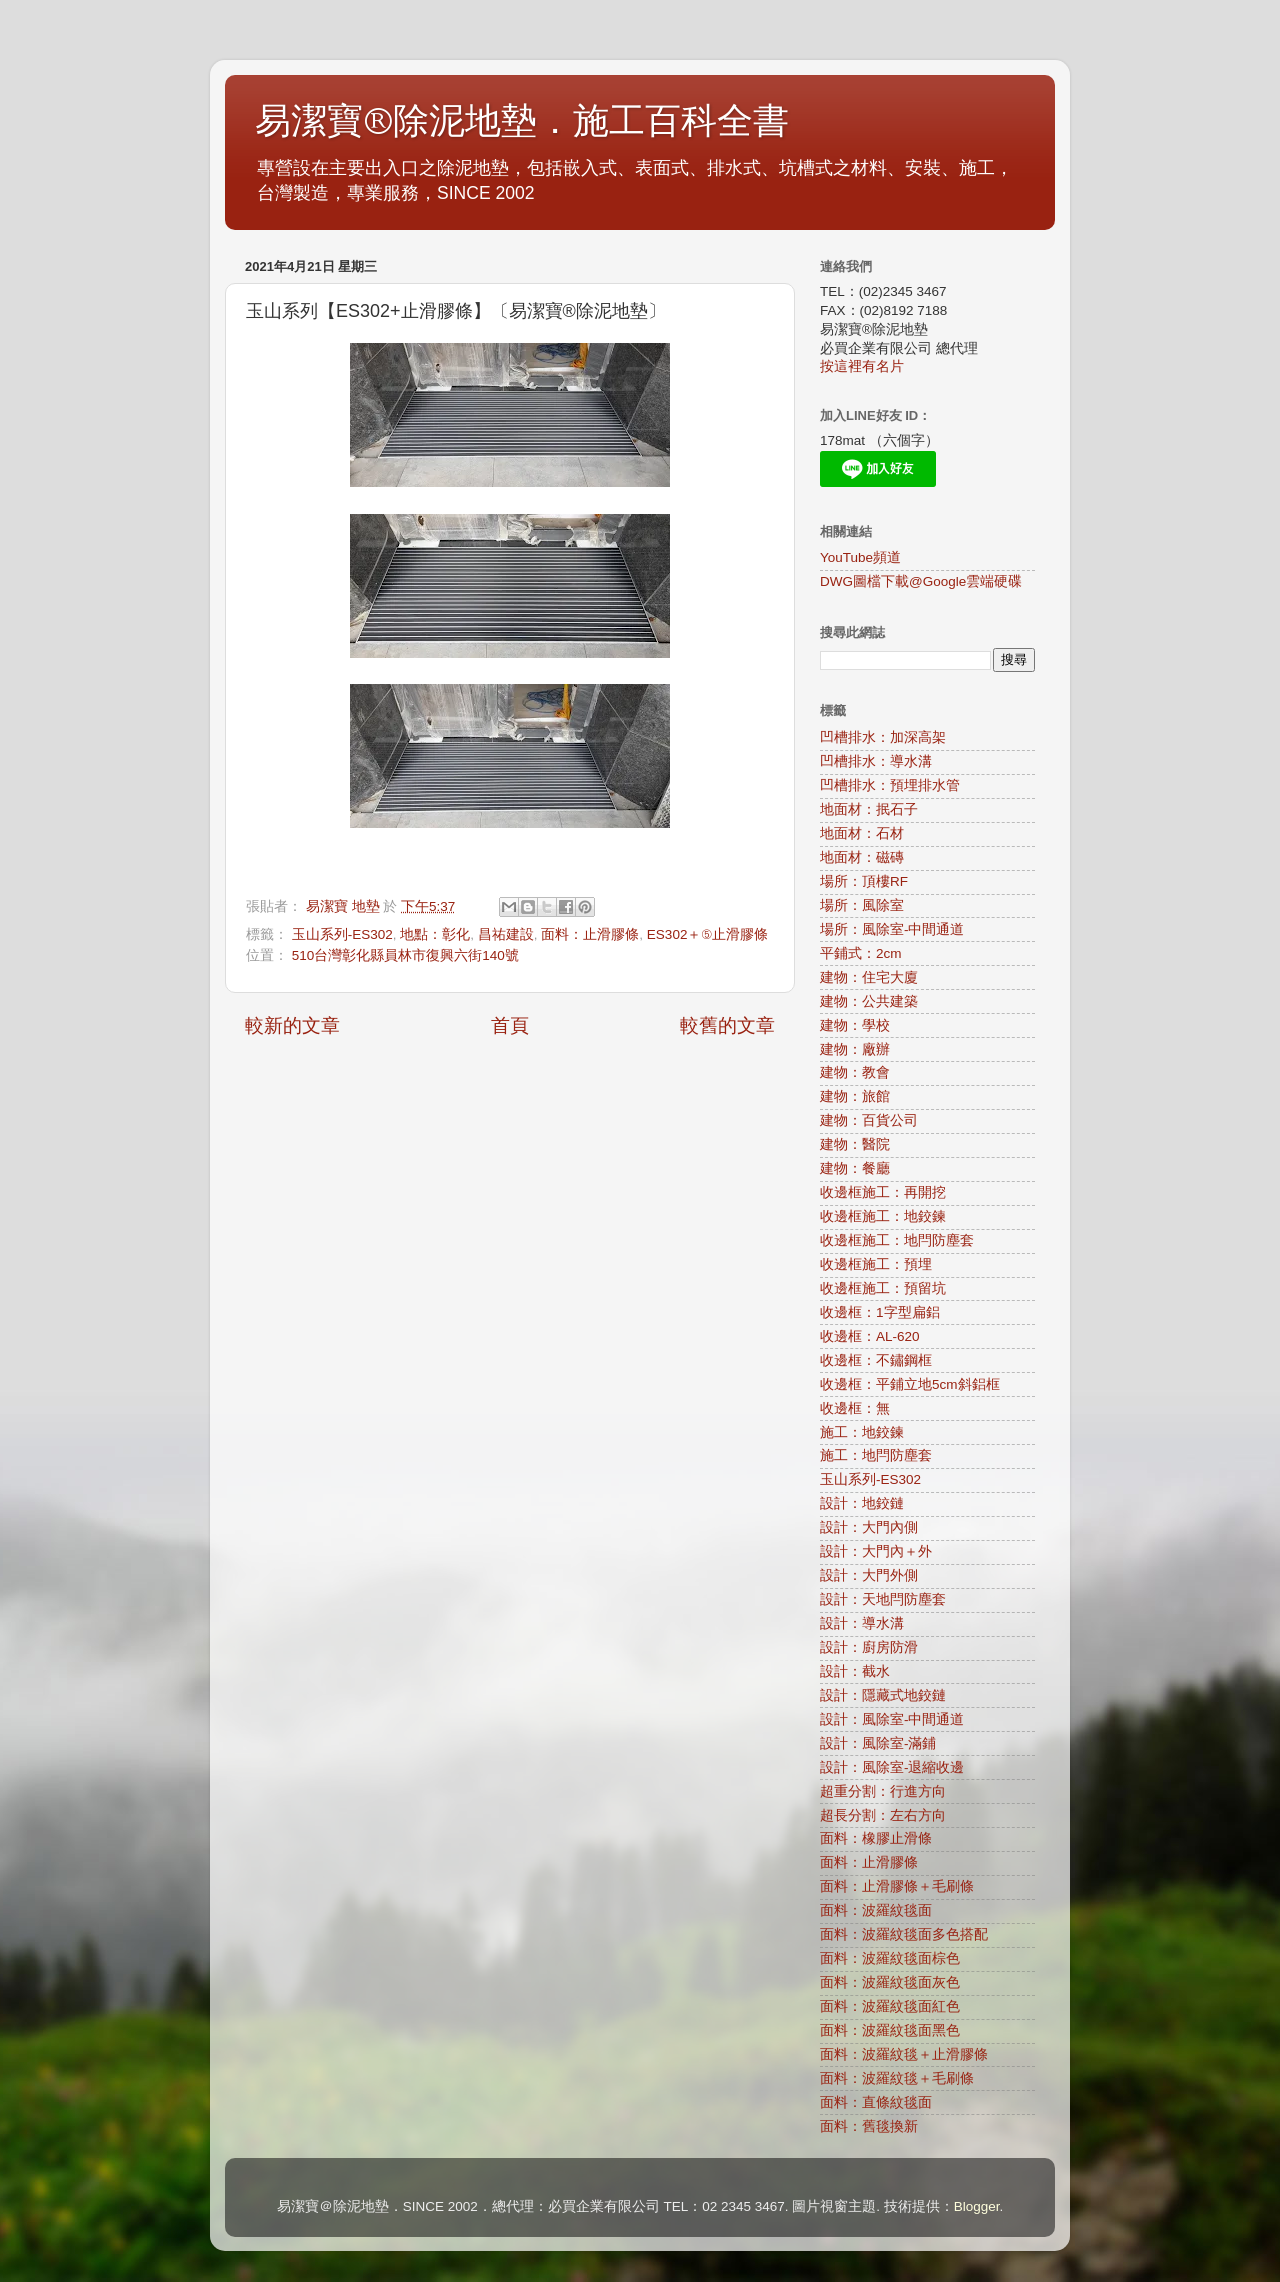  Describe the element at coordinates (883, 737) in the screenshot. I see `凹槽排水：加深高架` at that location.